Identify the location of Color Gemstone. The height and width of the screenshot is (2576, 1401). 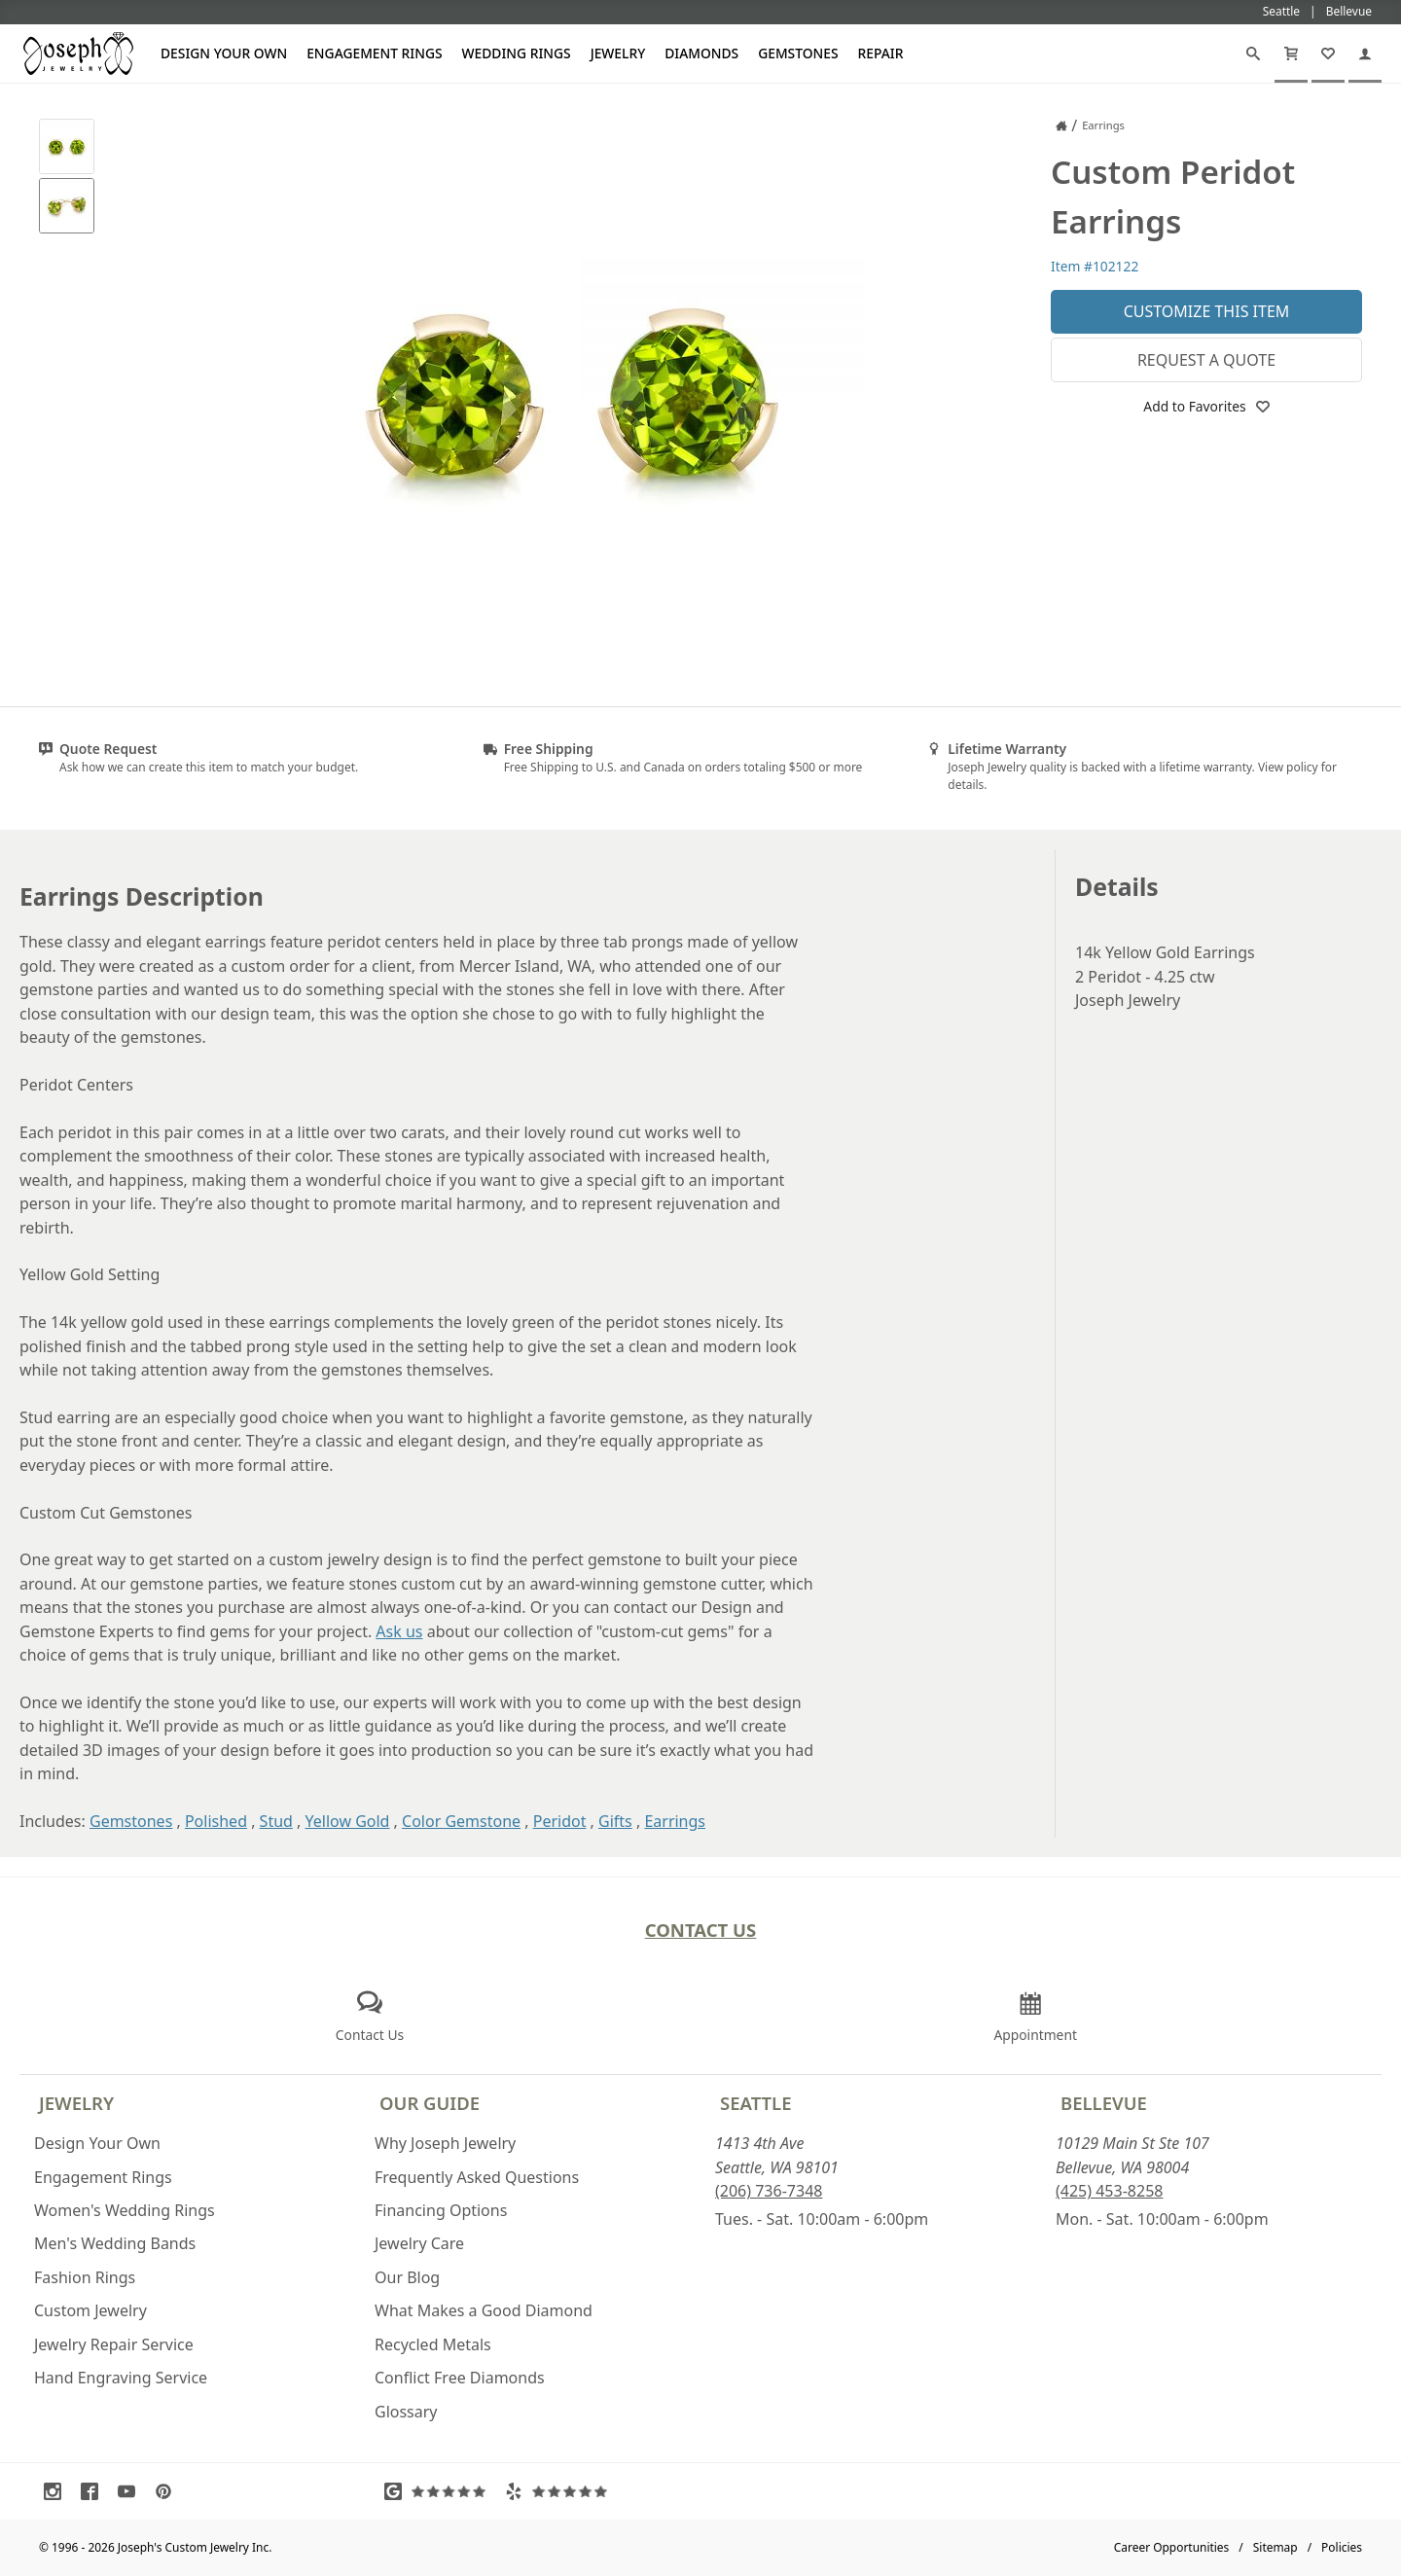
(461, 1821).